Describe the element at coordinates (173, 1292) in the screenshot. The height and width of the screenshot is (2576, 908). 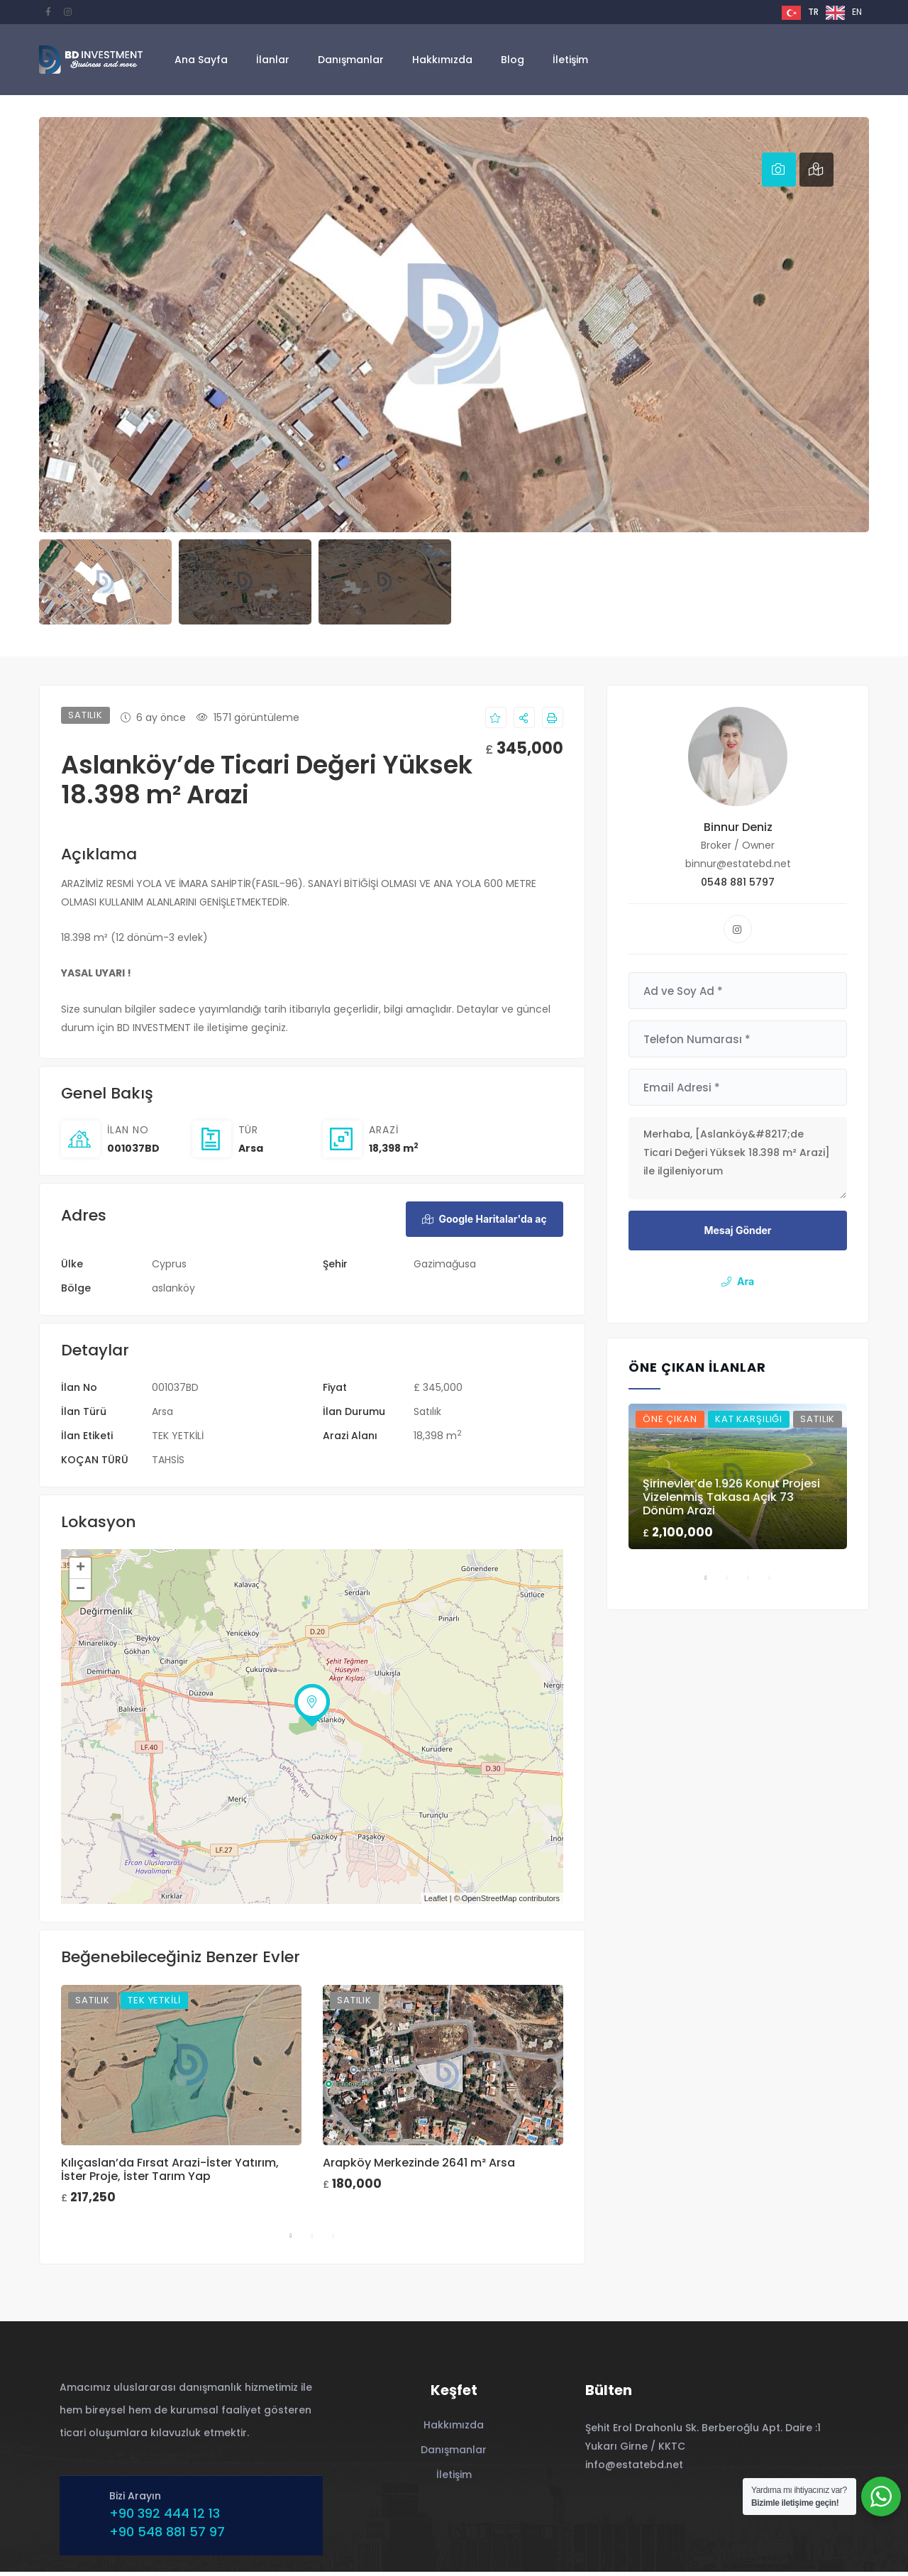
I see `aslanköy` at that location.